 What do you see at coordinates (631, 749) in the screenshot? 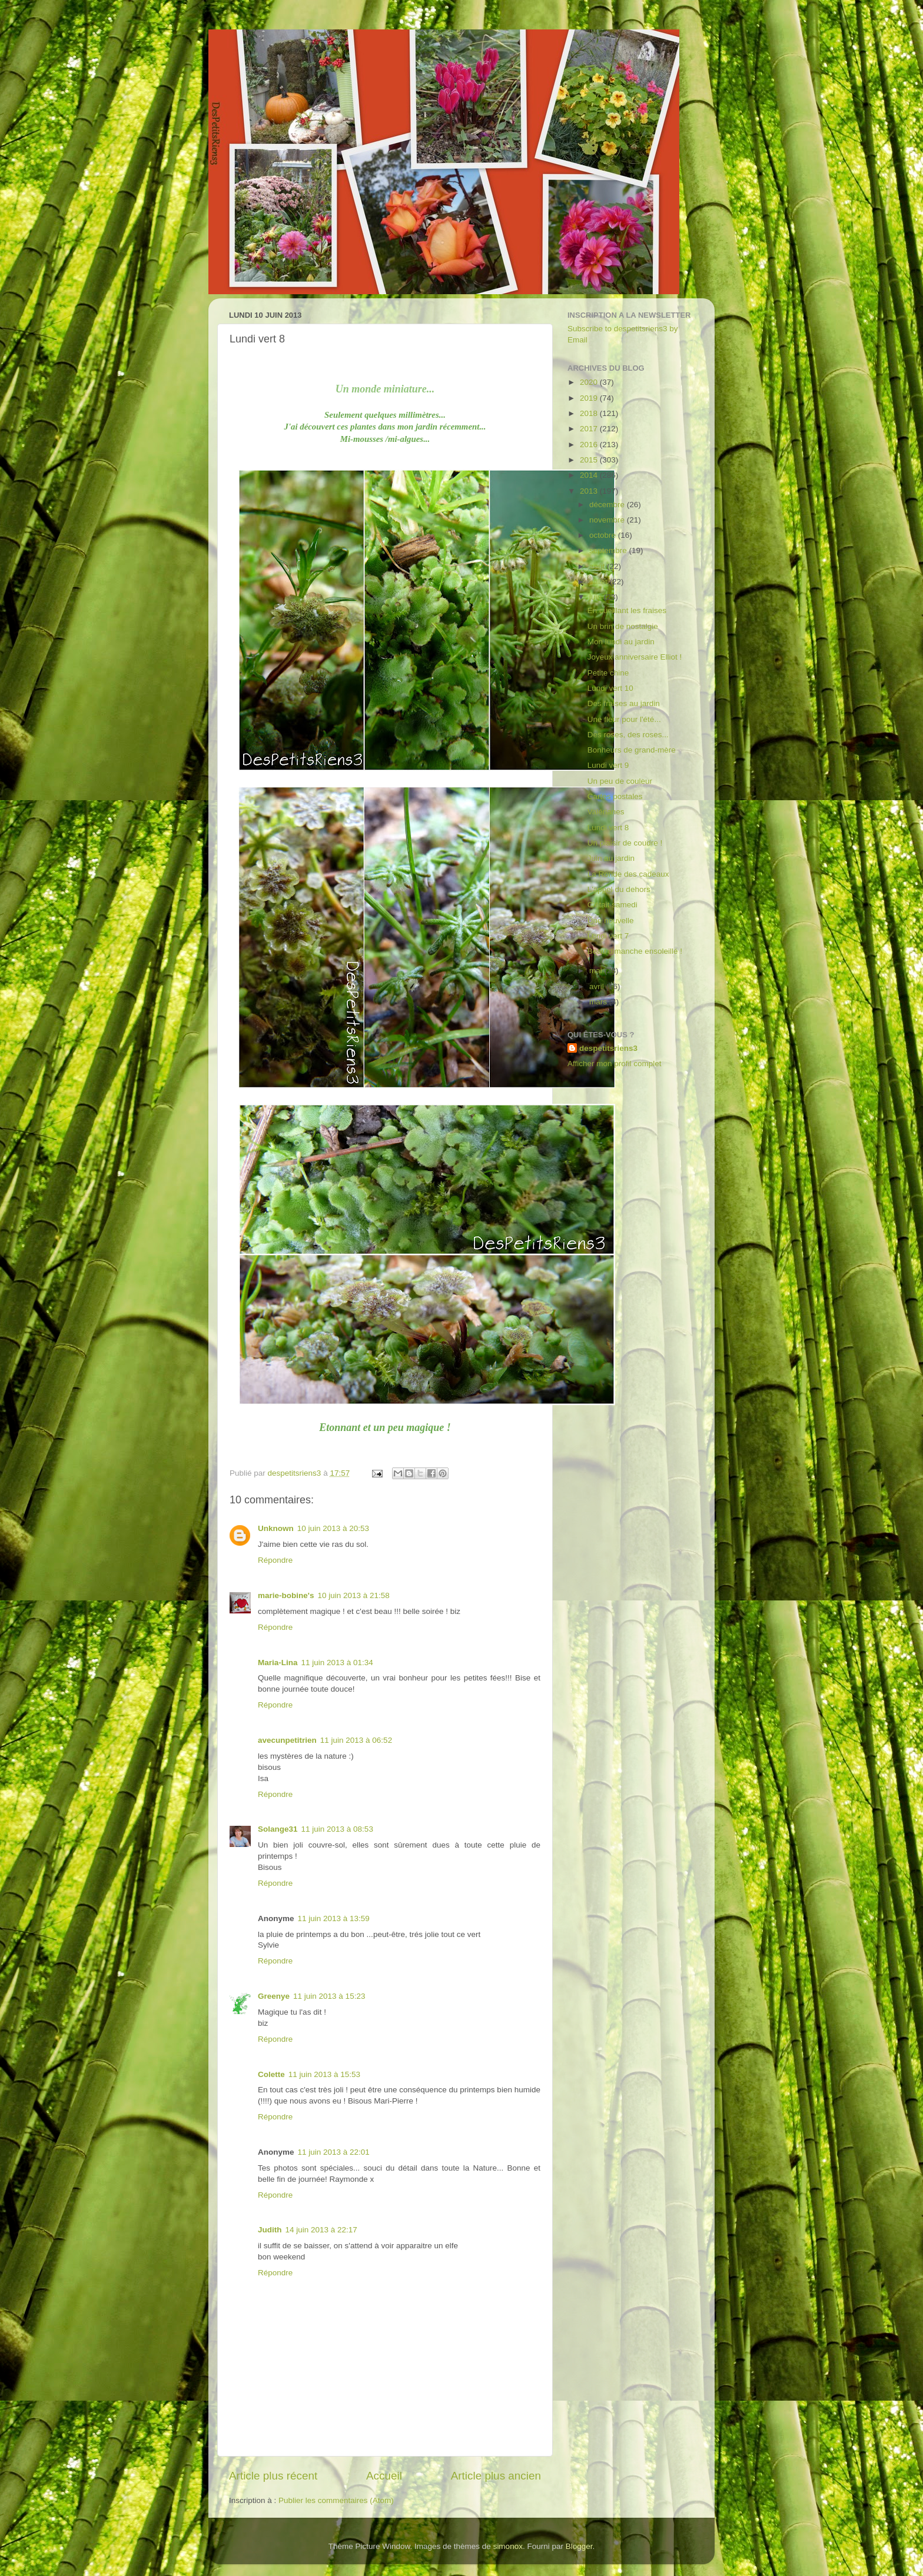
I see `Bonheurs de grand-mère` at bounding box center [631, 749].